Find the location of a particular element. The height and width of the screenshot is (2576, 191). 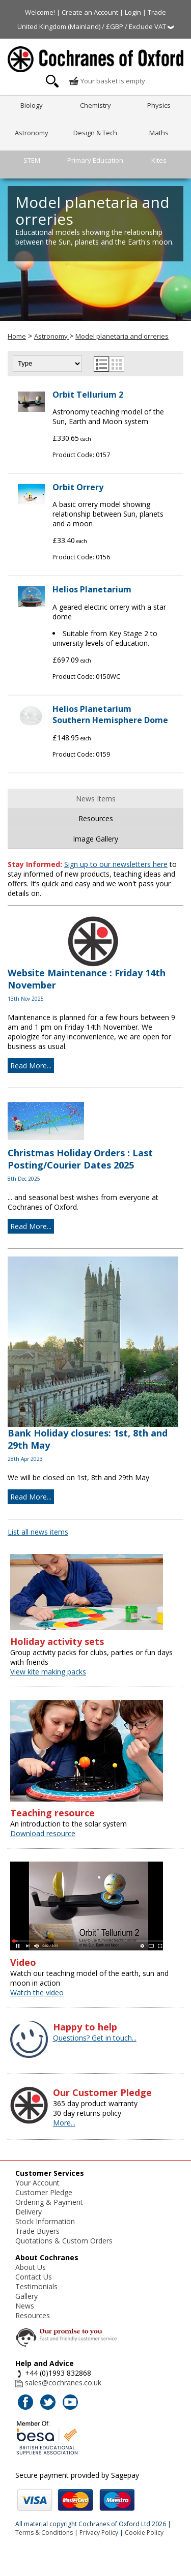

Login is located at coordinates (133, 12).